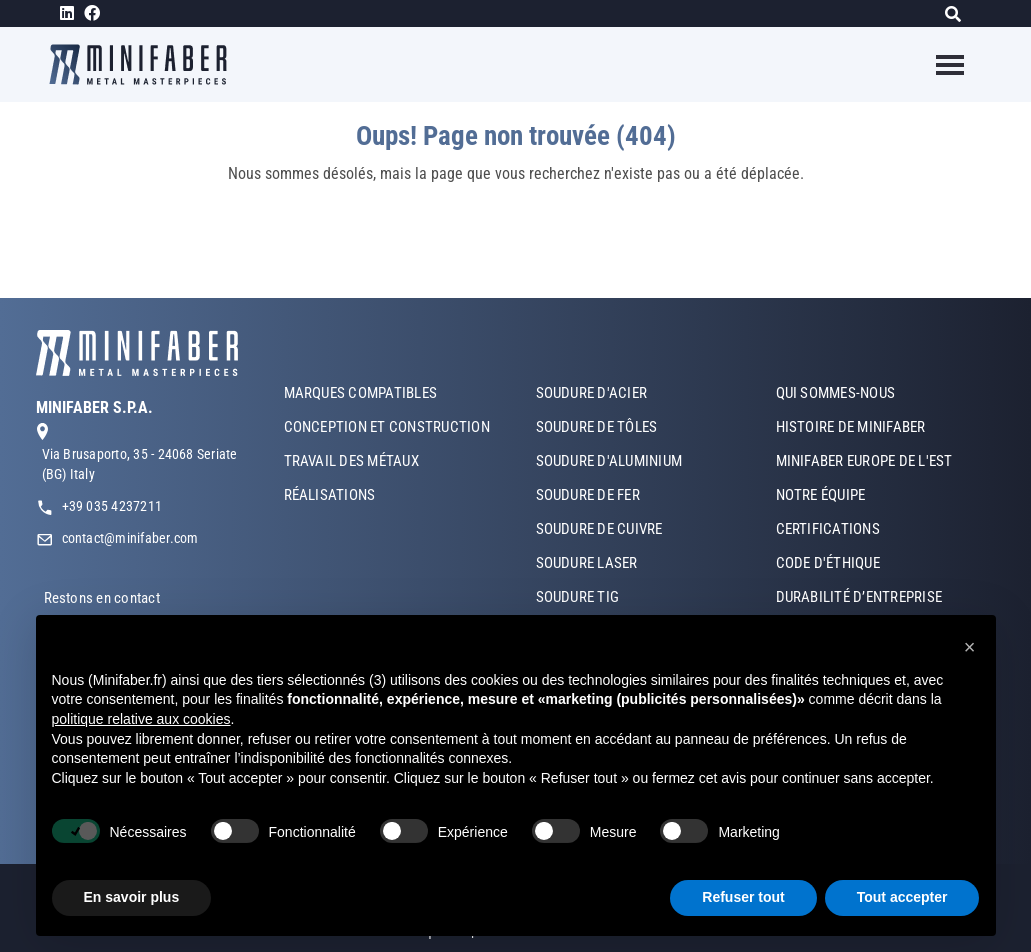  Describe the element at coordinates (958, 13) in the screenshot. I see `[Rechercher]` at that location.